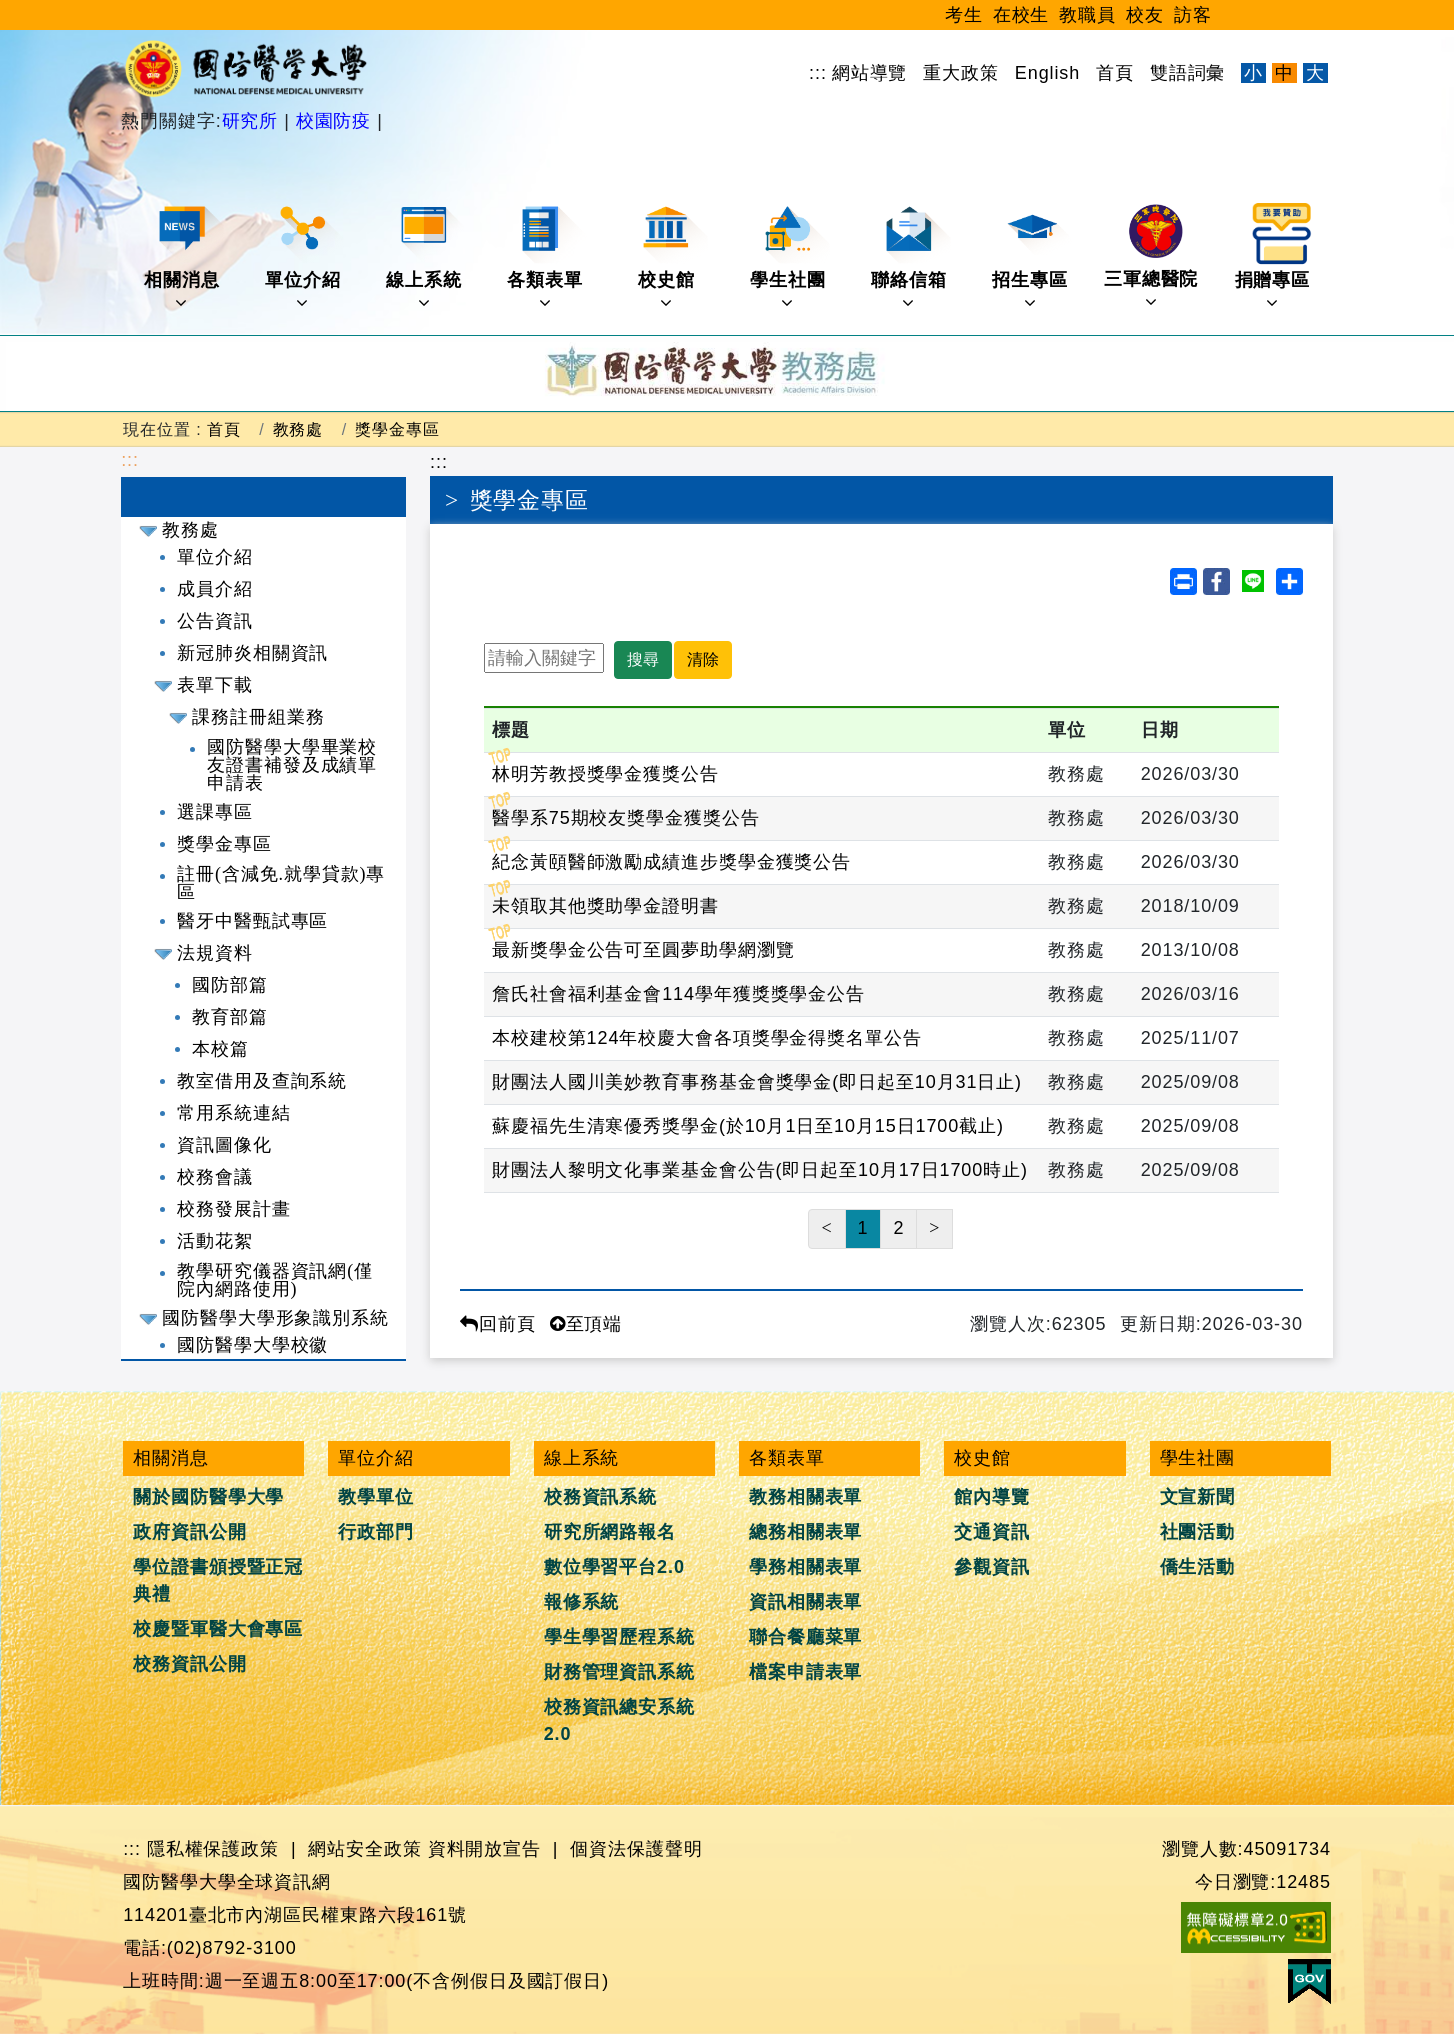 Image resolution: width=1454 pixels, height=2034 pixels. Describe the element at coordinates (614, 1567) in the screenshot. I see `數位學習平台2.0` at that location.